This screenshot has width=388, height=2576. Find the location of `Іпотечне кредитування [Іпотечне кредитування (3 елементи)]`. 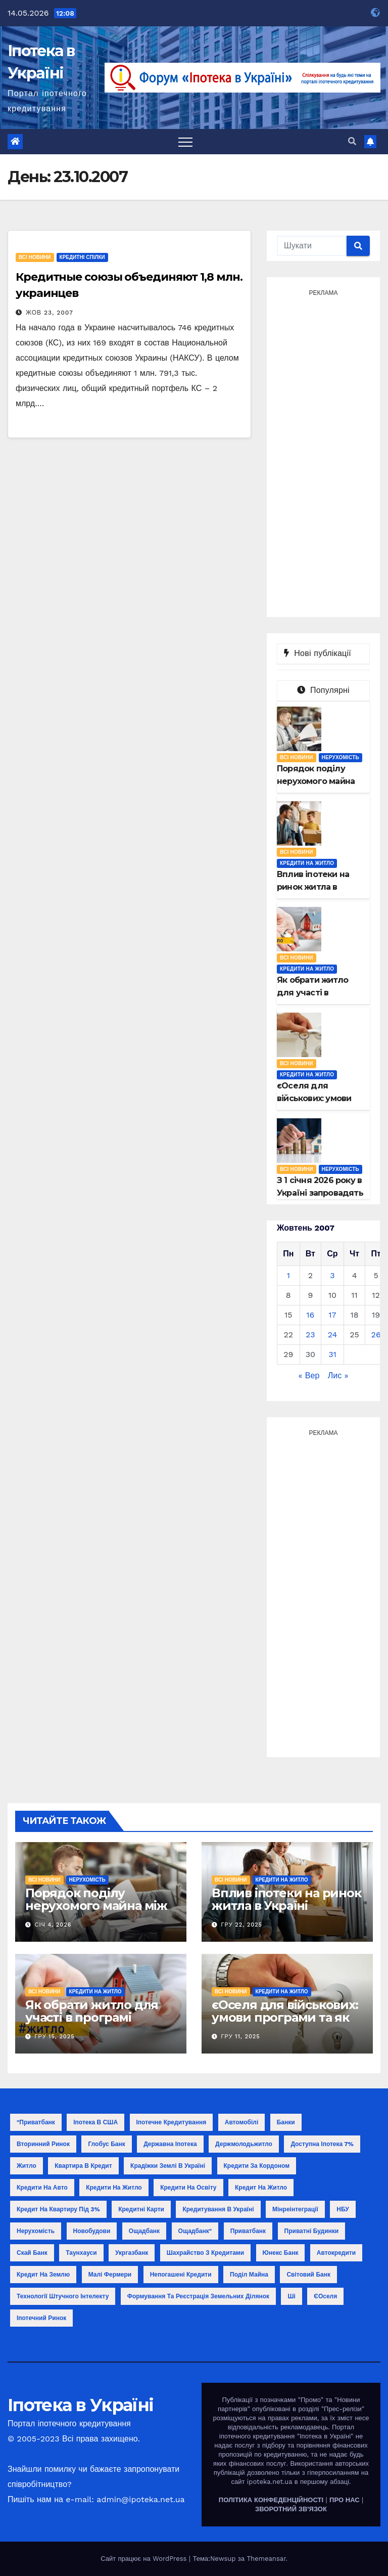

Іпотечне кредитування [Іпотечне кредитування (3 елементи)] is located at coordinates (171, 2122).